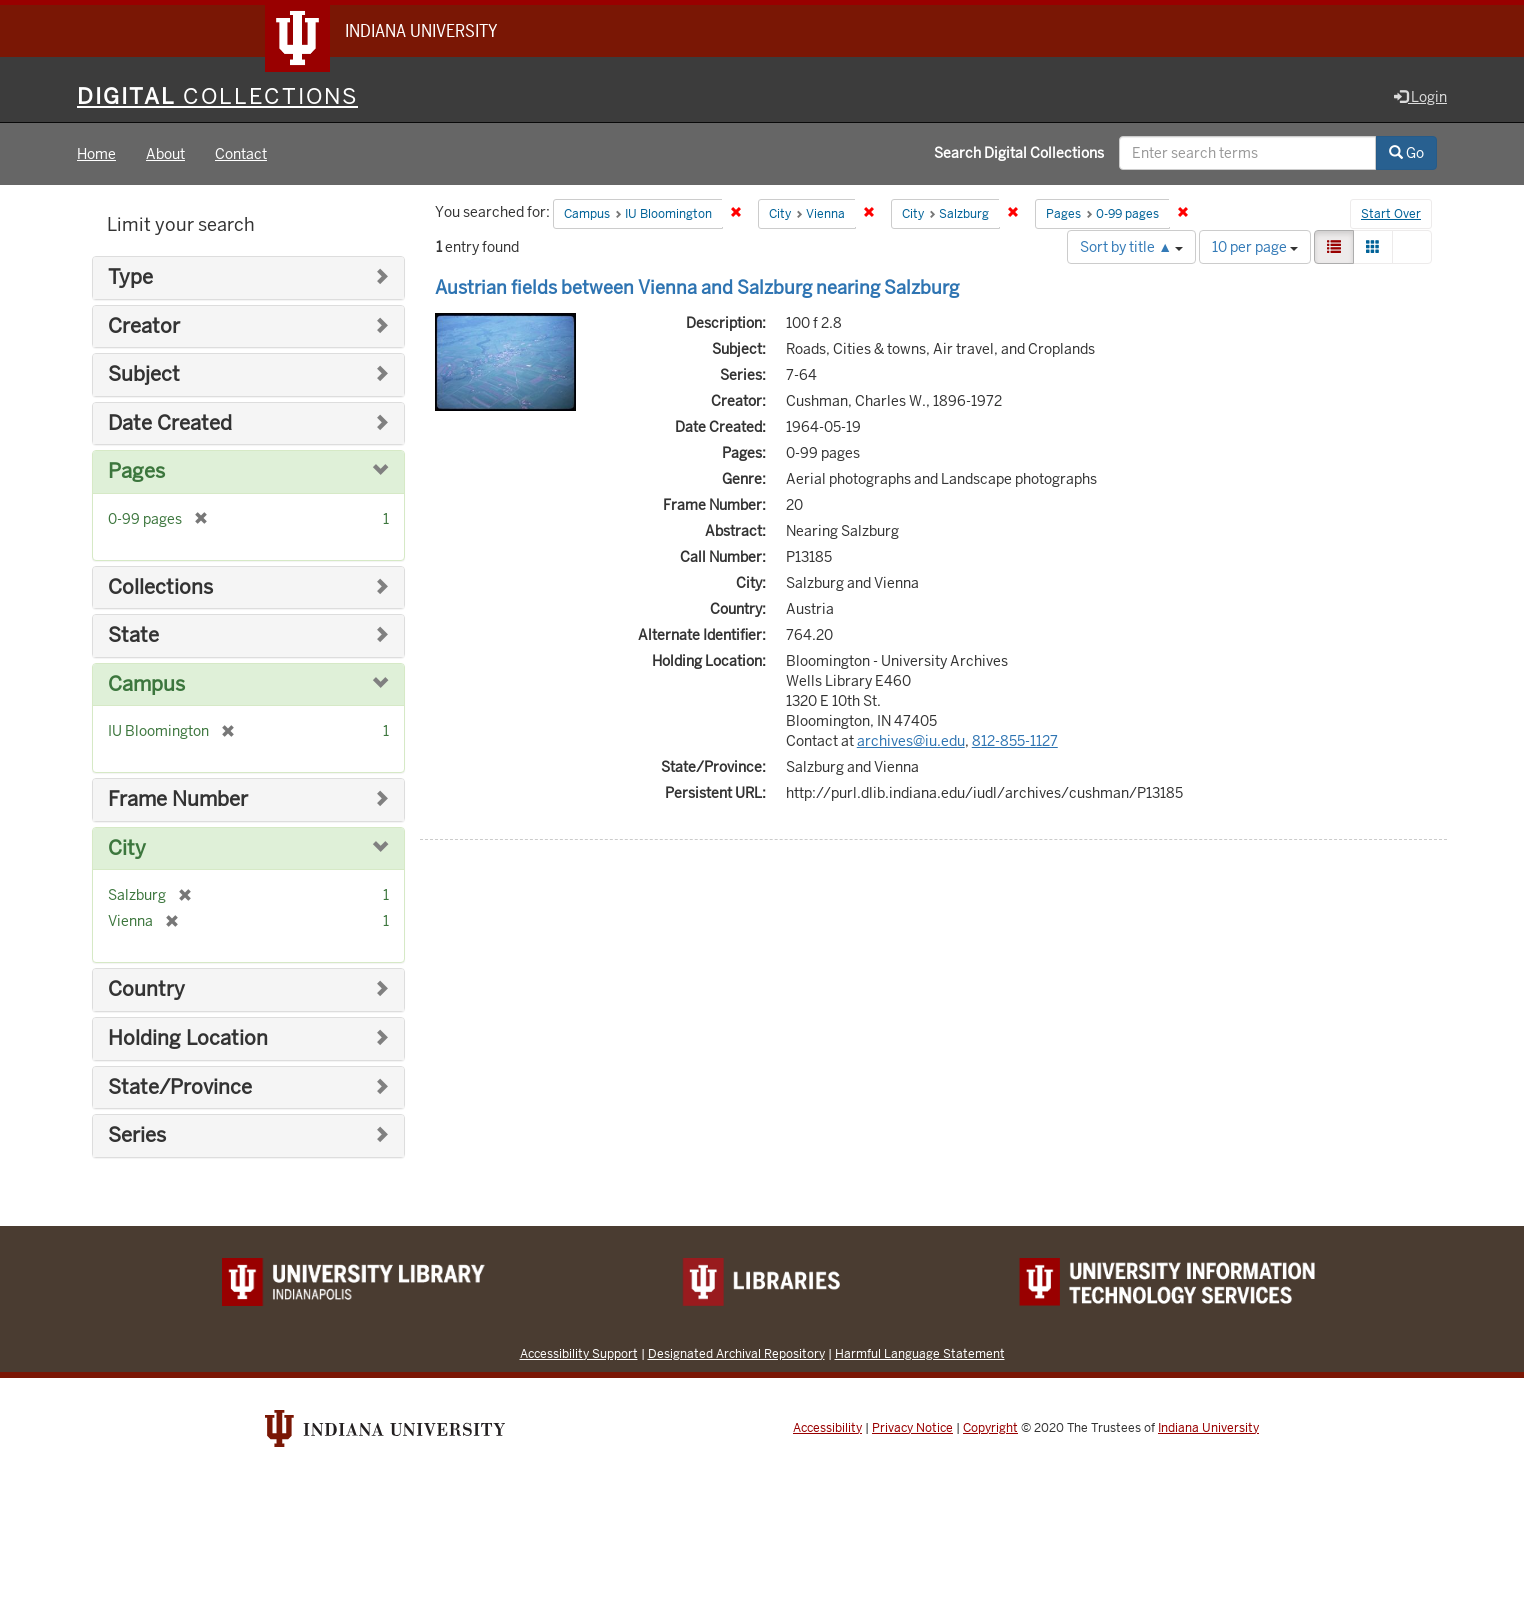  Describe the element at coordinates (912, 1428) in the screenshot. I see `Privacy Notice` at that location.